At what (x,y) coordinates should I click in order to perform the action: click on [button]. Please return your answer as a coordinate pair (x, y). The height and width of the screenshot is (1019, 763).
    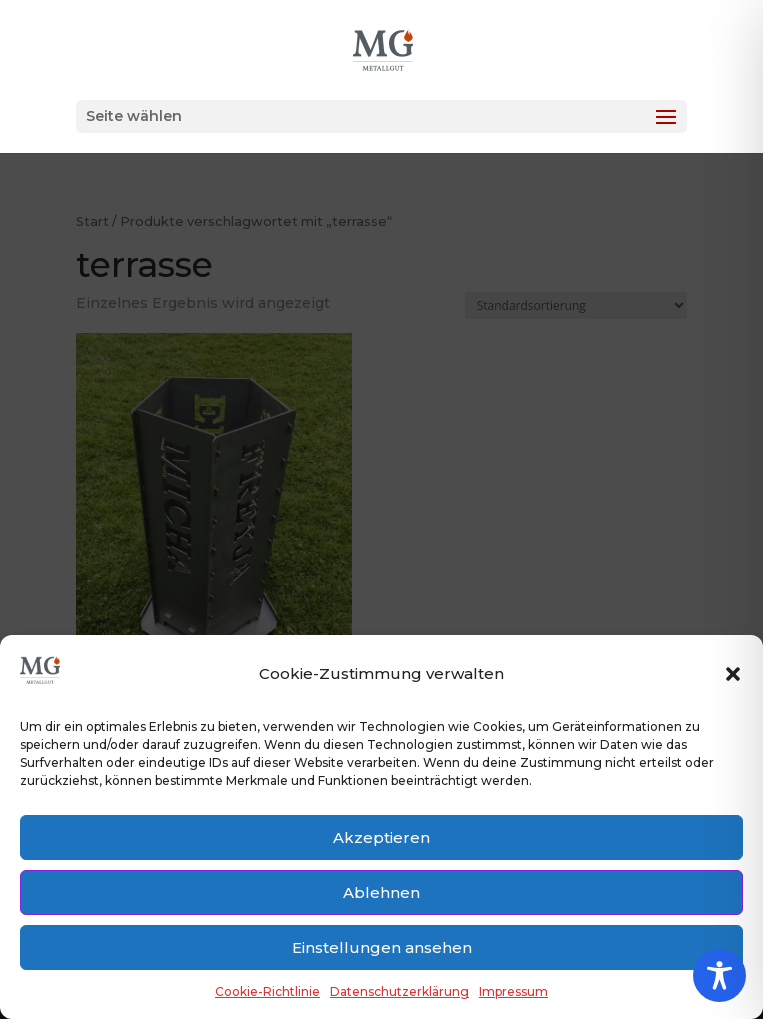
    Looking at the image, I should click on (733, 674).